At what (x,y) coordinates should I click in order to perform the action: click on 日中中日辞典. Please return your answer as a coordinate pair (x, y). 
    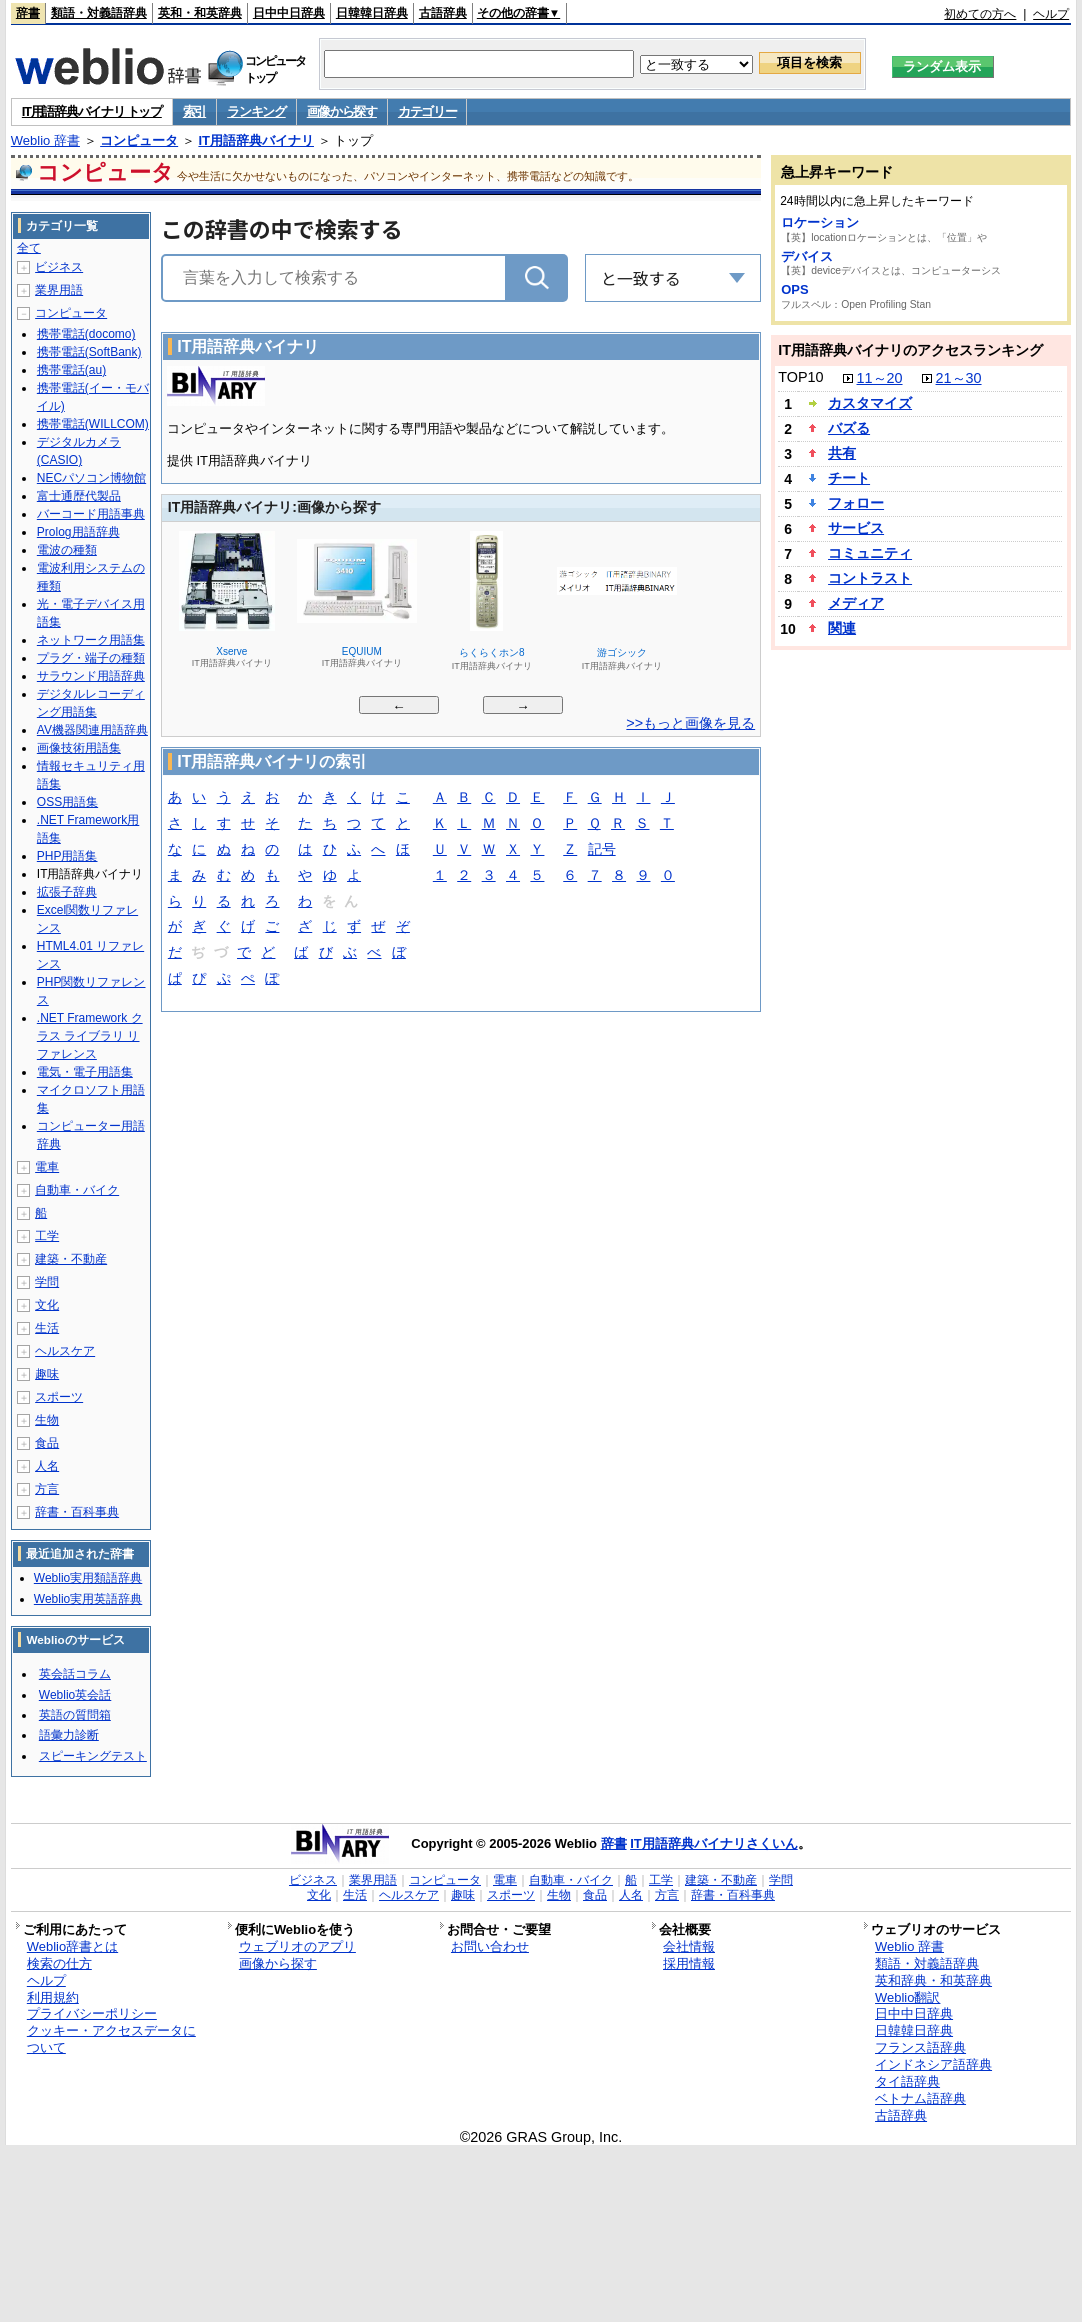
    Looking at the image, I should click on (289, 13).